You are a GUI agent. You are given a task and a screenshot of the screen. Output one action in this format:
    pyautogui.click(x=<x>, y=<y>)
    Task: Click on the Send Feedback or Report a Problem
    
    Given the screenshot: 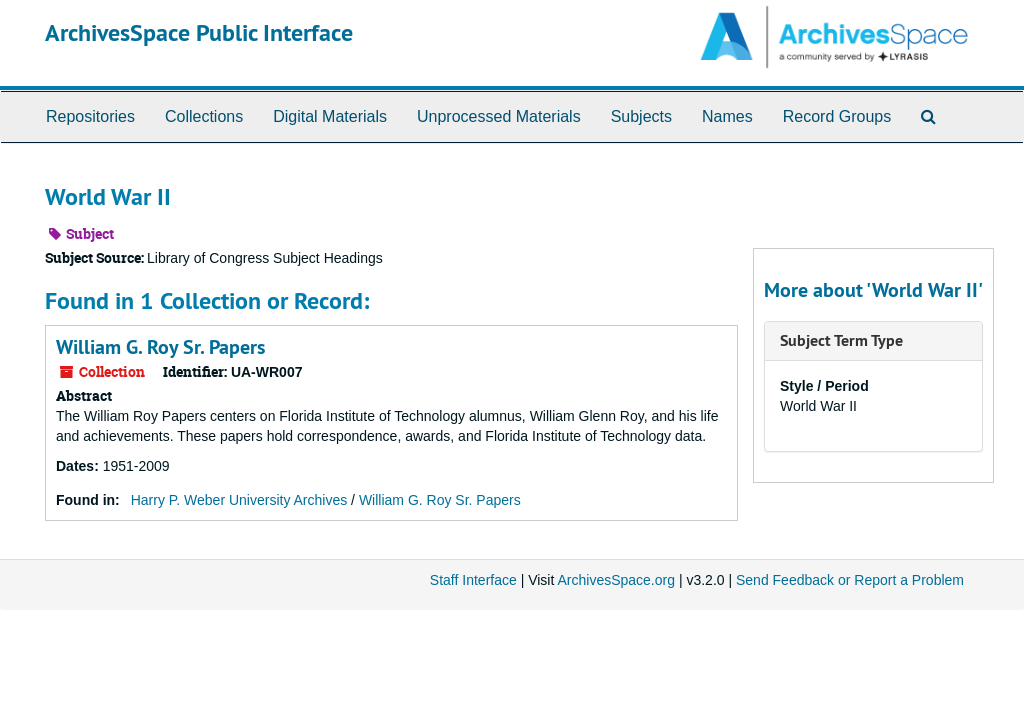 What is the action you would take?
    pyautogui.click(x=850, y=580)
    